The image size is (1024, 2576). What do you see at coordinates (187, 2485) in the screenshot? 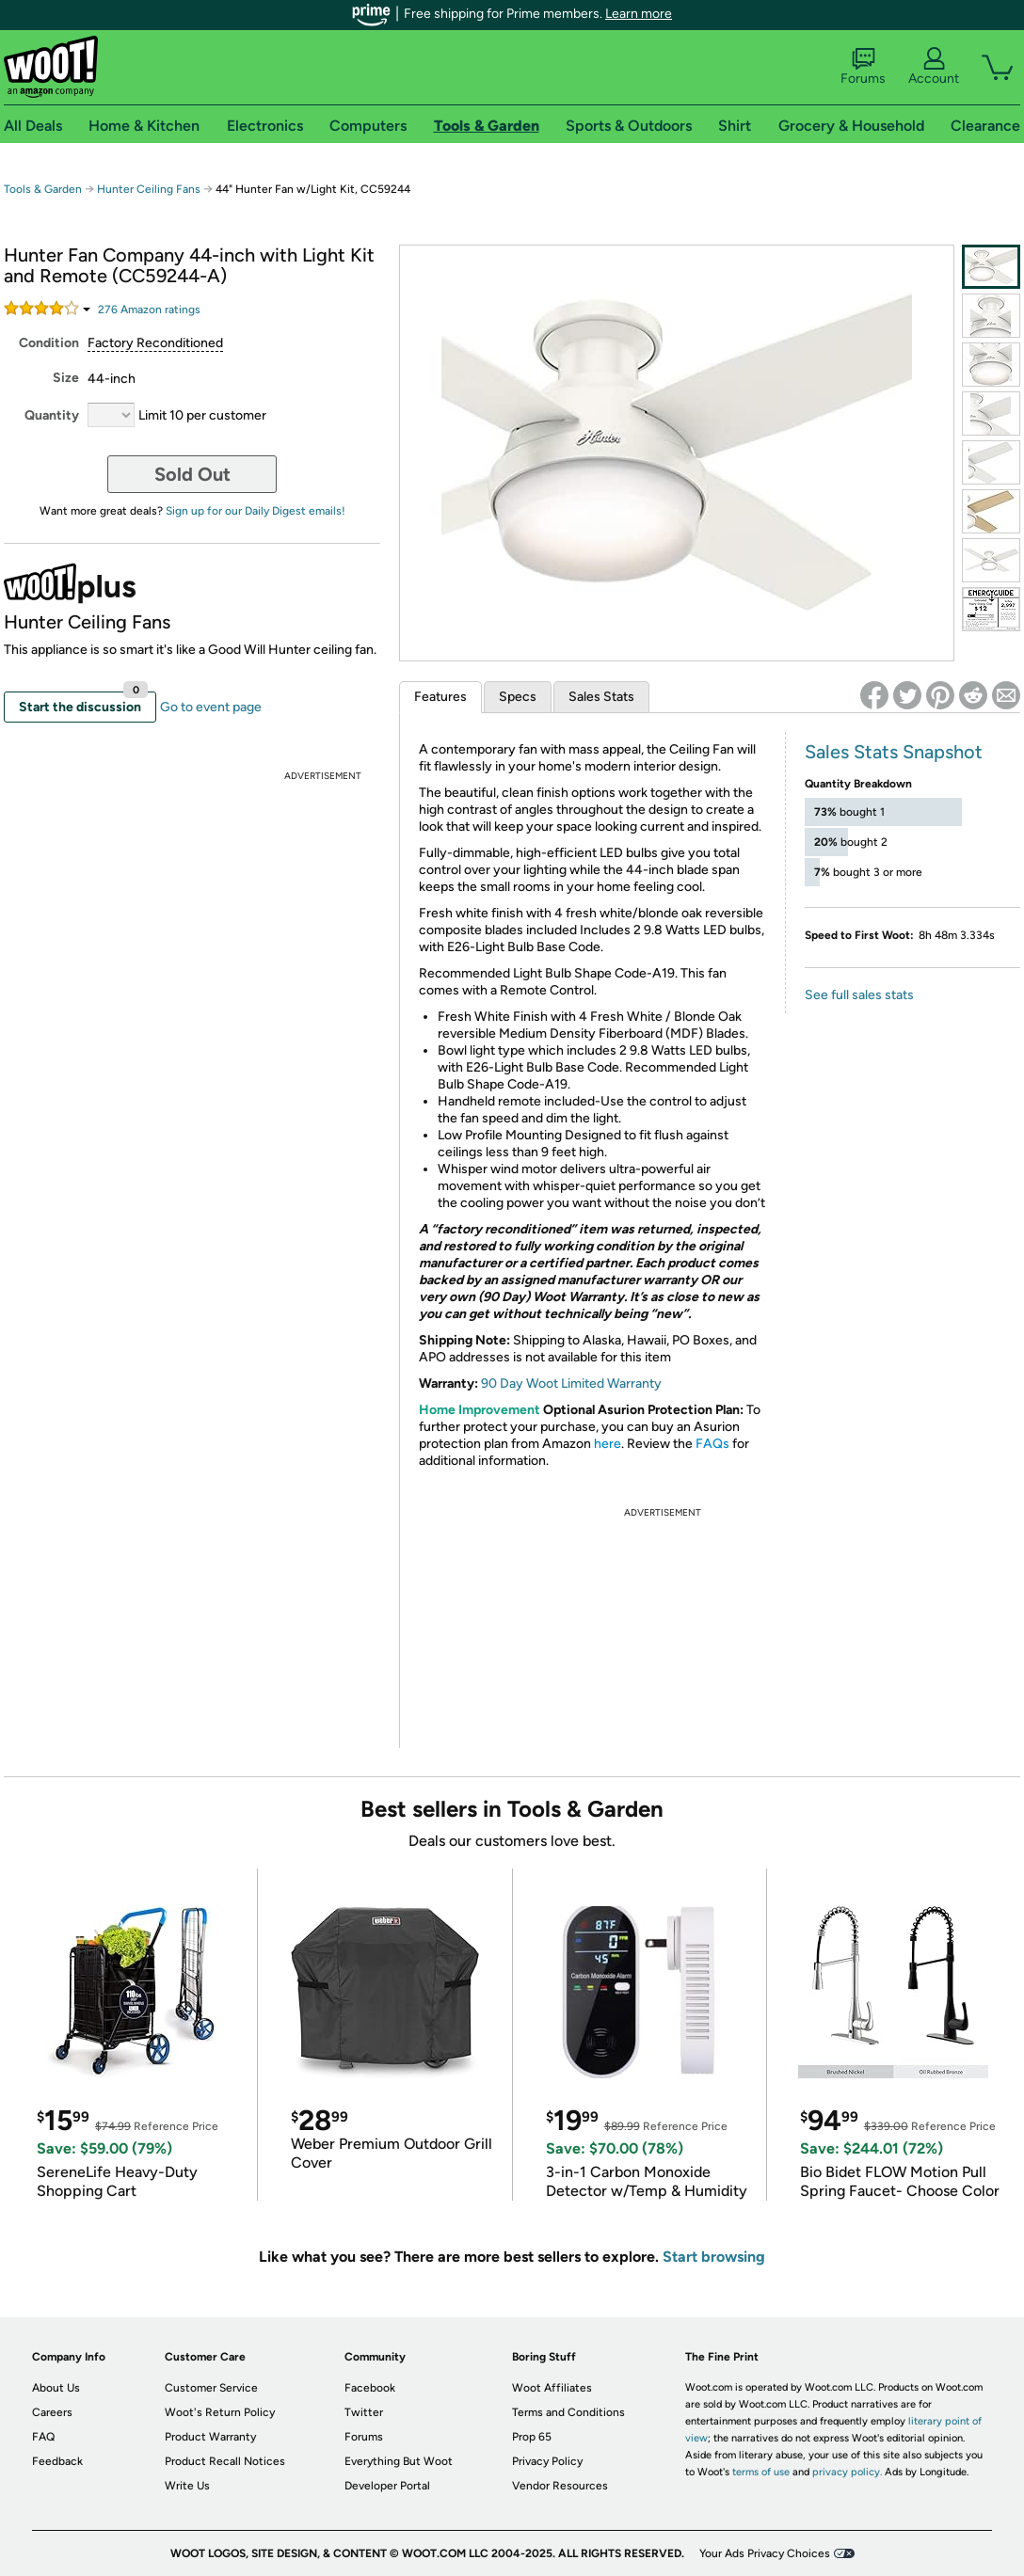
I see `Write Us` at bounding box center [187, 2485].